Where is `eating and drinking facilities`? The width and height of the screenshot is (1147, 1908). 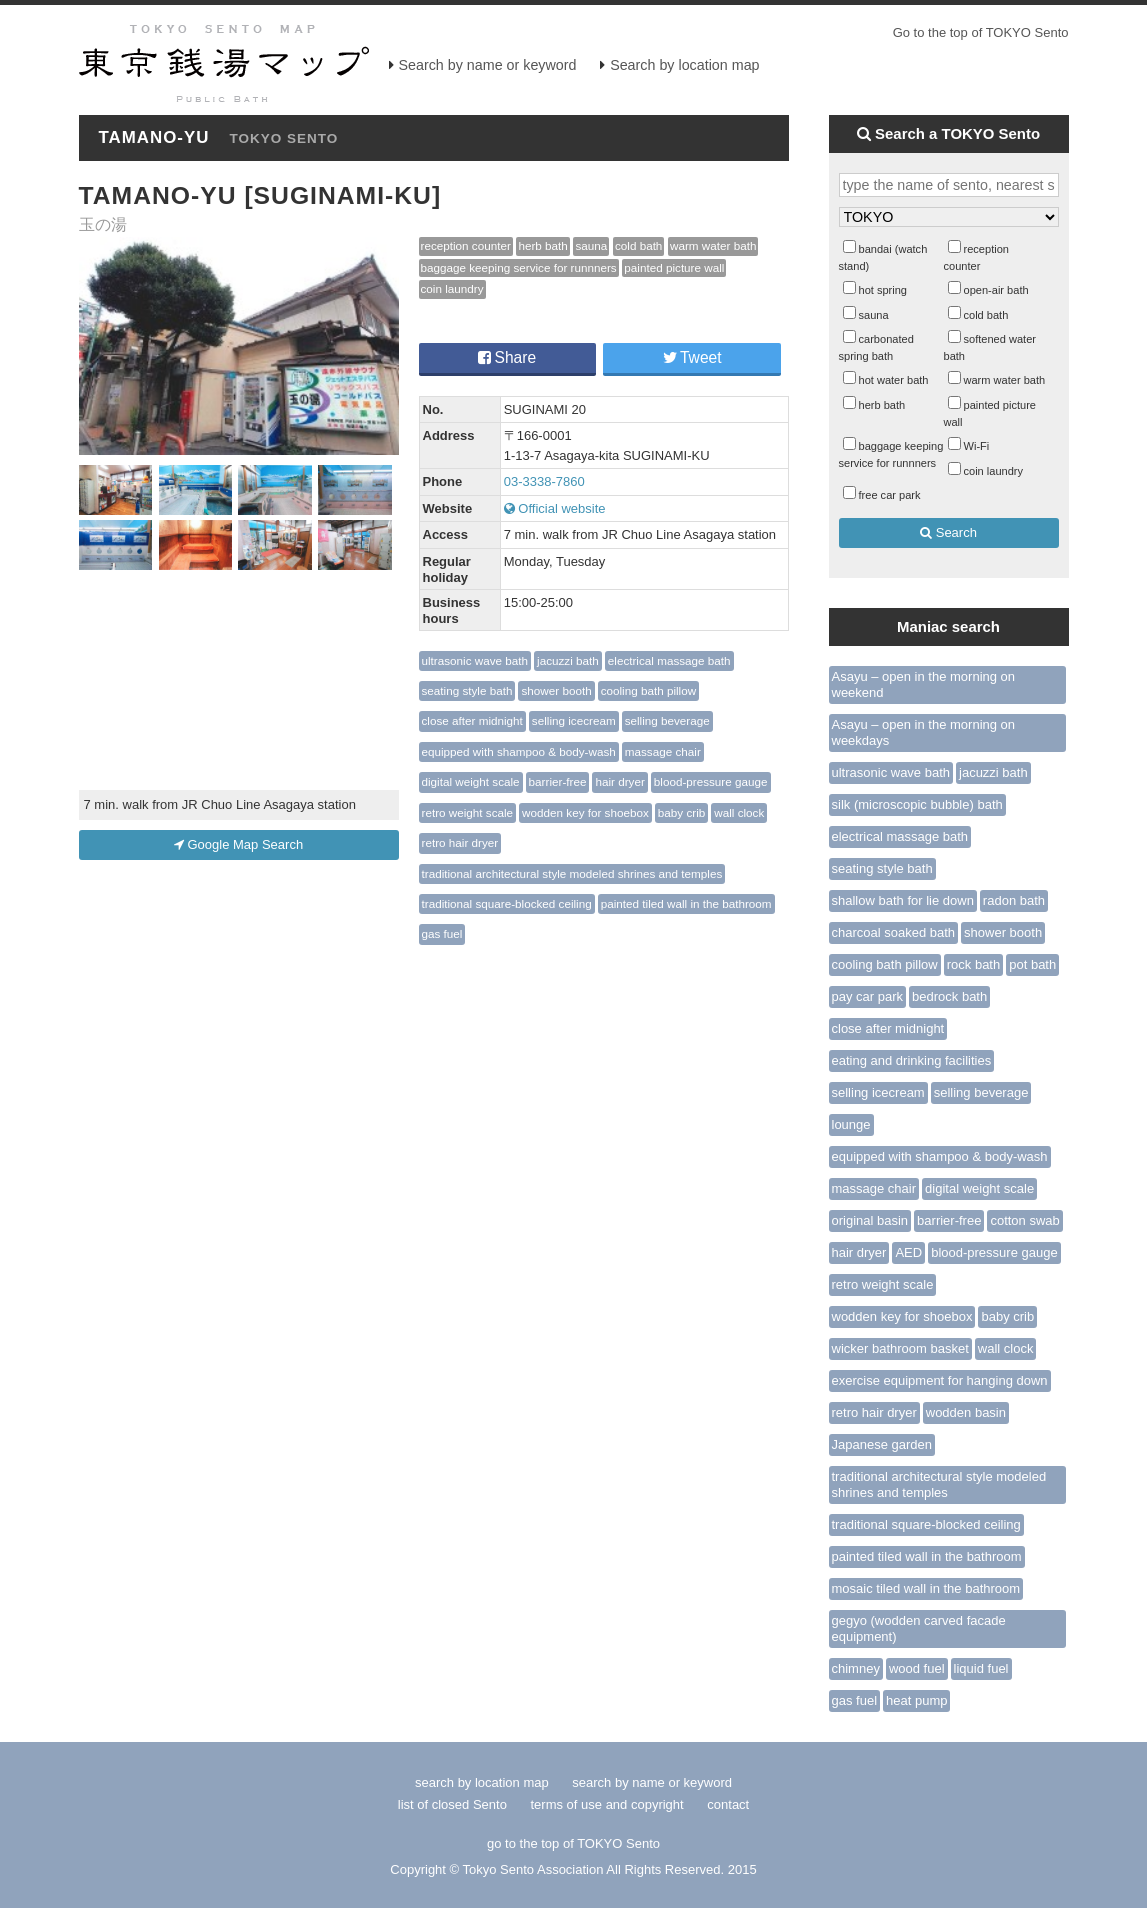 eating and drinking facilities is located at coordinates (912, 1060).